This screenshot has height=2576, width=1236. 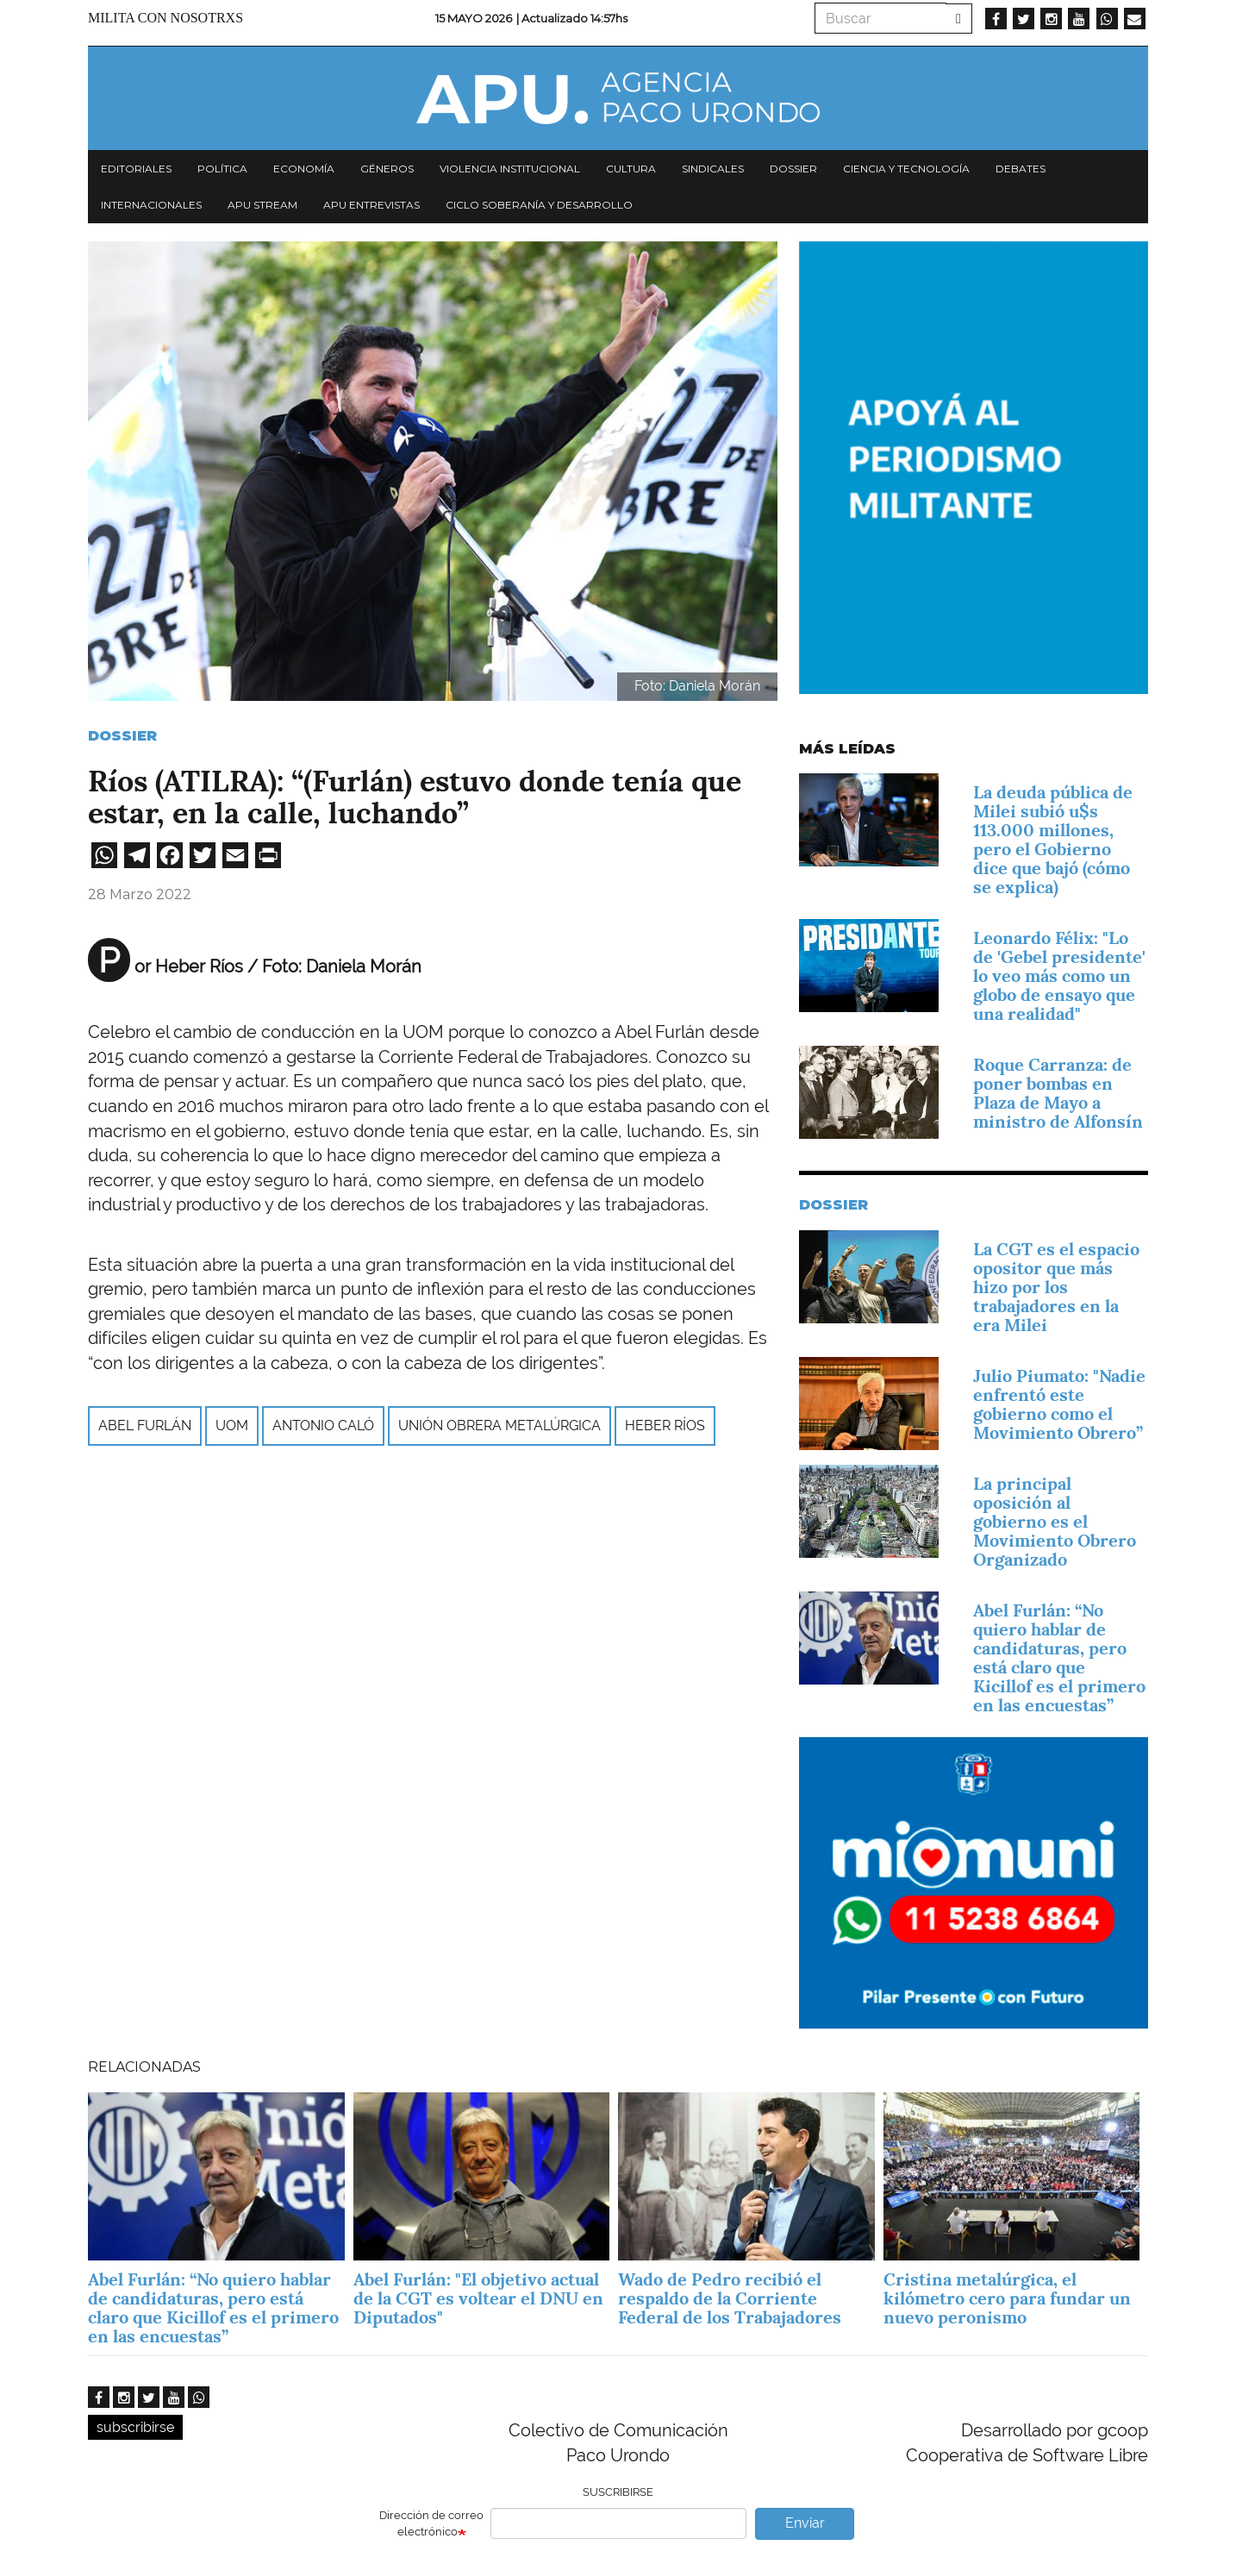 I want to click on Géneros, so click(x=387, y=168).